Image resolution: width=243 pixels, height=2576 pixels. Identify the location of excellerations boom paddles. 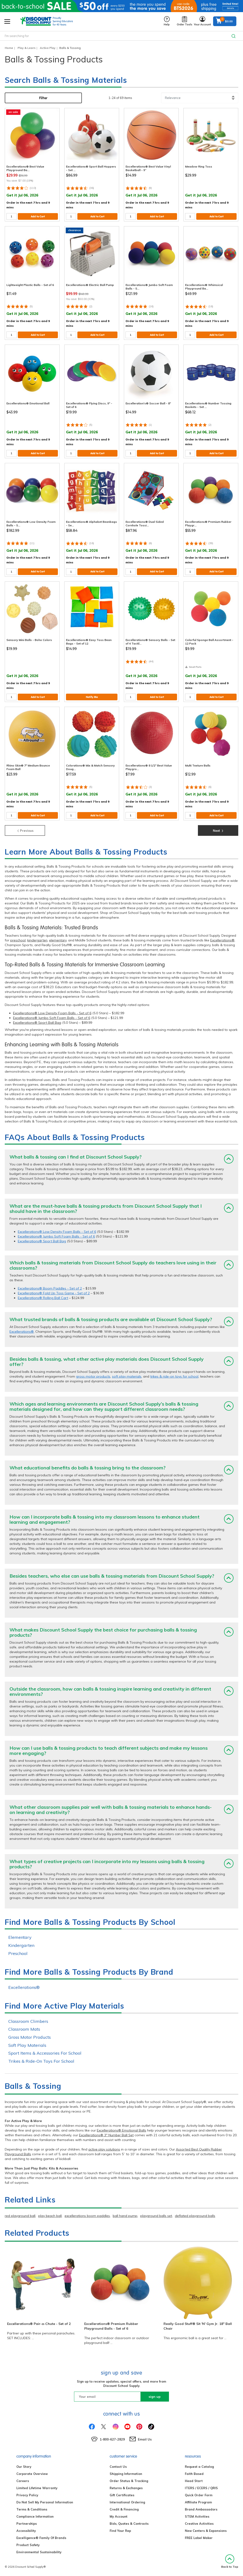
(87, 2216).